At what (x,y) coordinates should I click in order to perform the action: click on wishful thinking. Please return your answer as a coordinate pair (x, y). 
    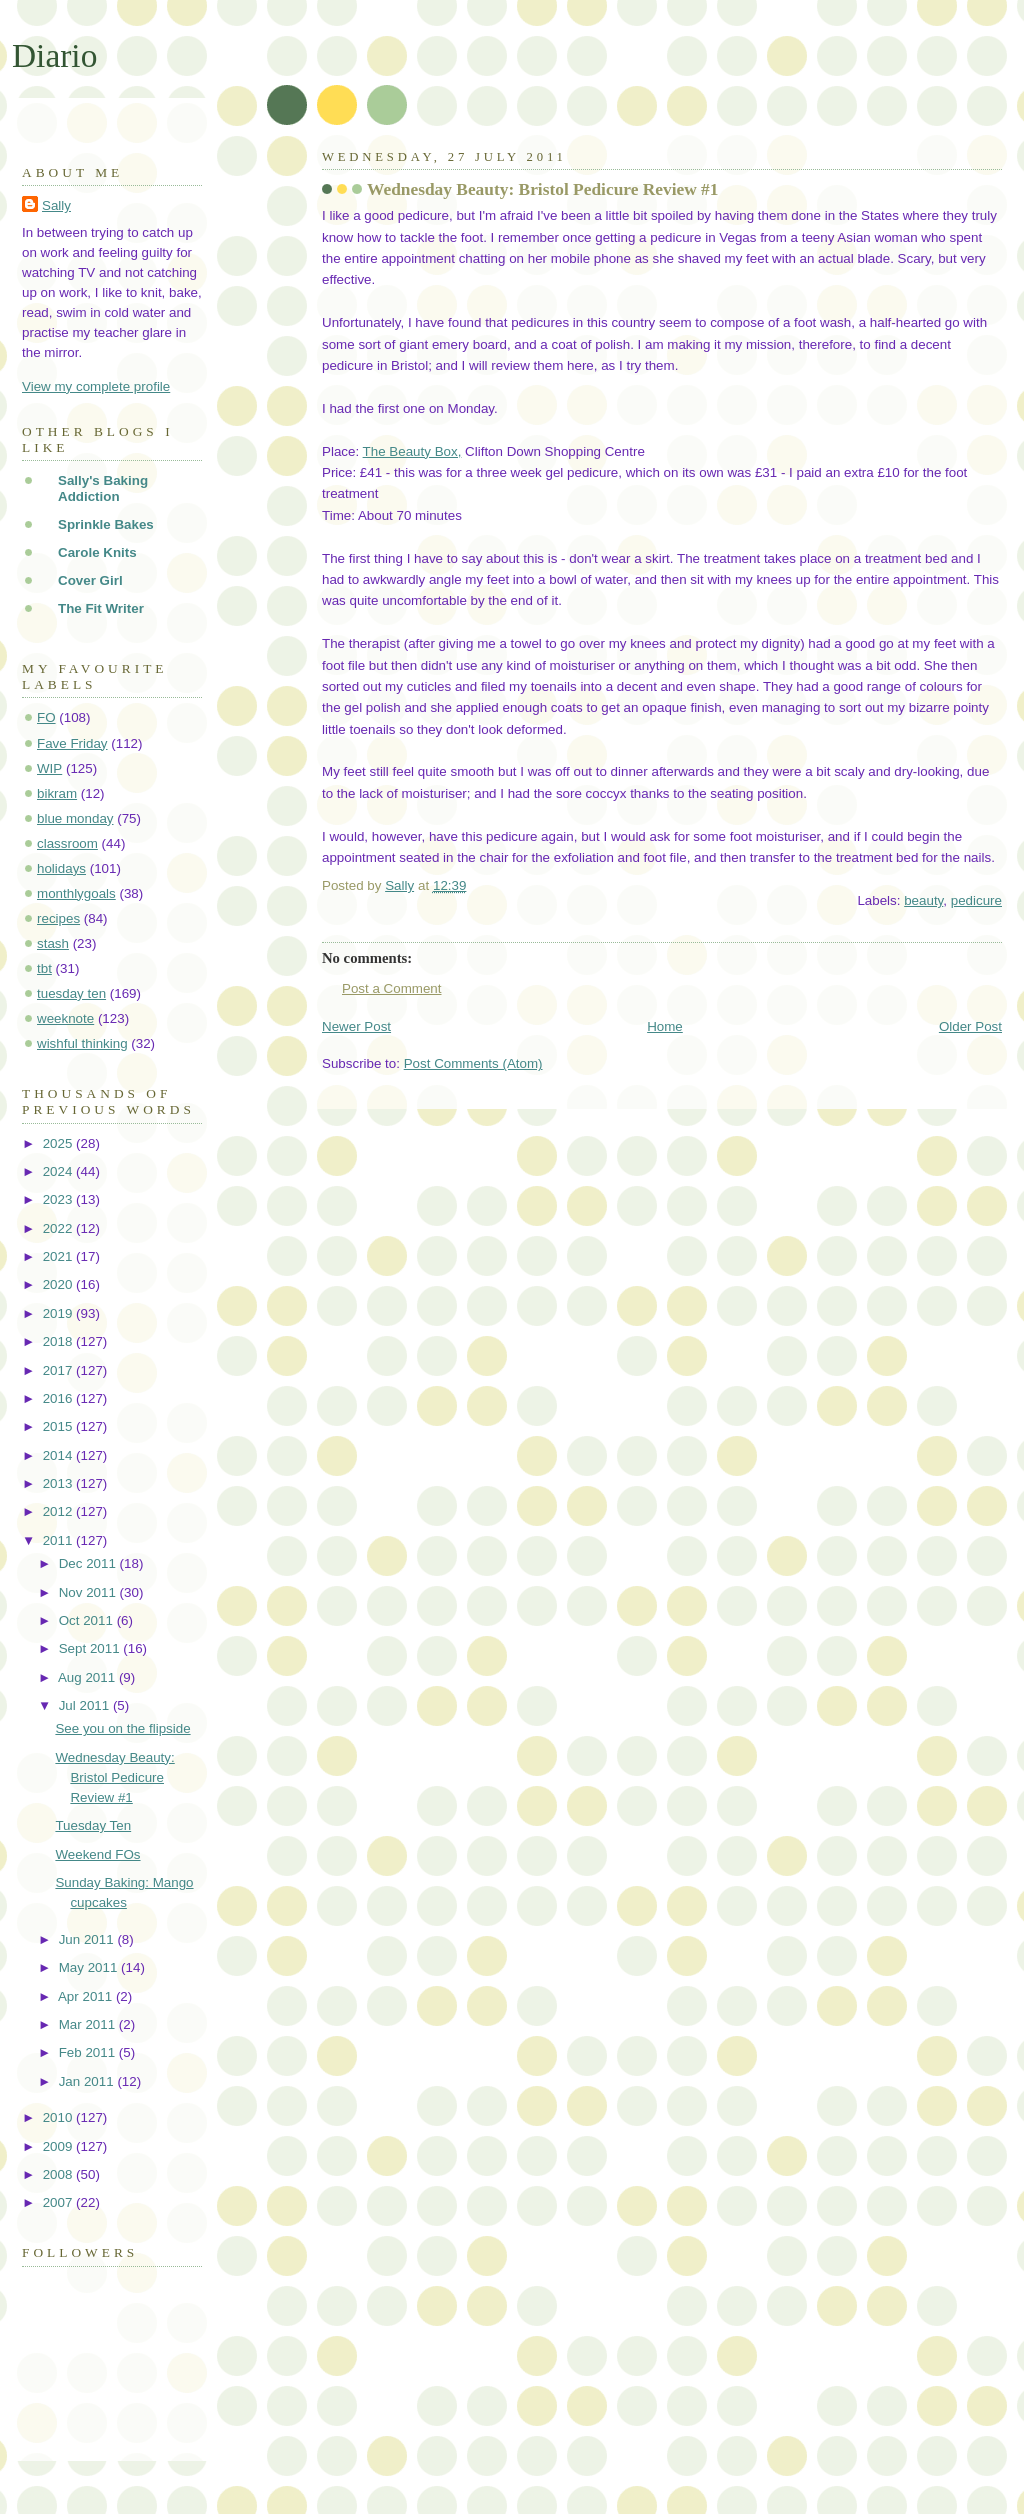
    Looking at the image, I should click on (82, 1043).